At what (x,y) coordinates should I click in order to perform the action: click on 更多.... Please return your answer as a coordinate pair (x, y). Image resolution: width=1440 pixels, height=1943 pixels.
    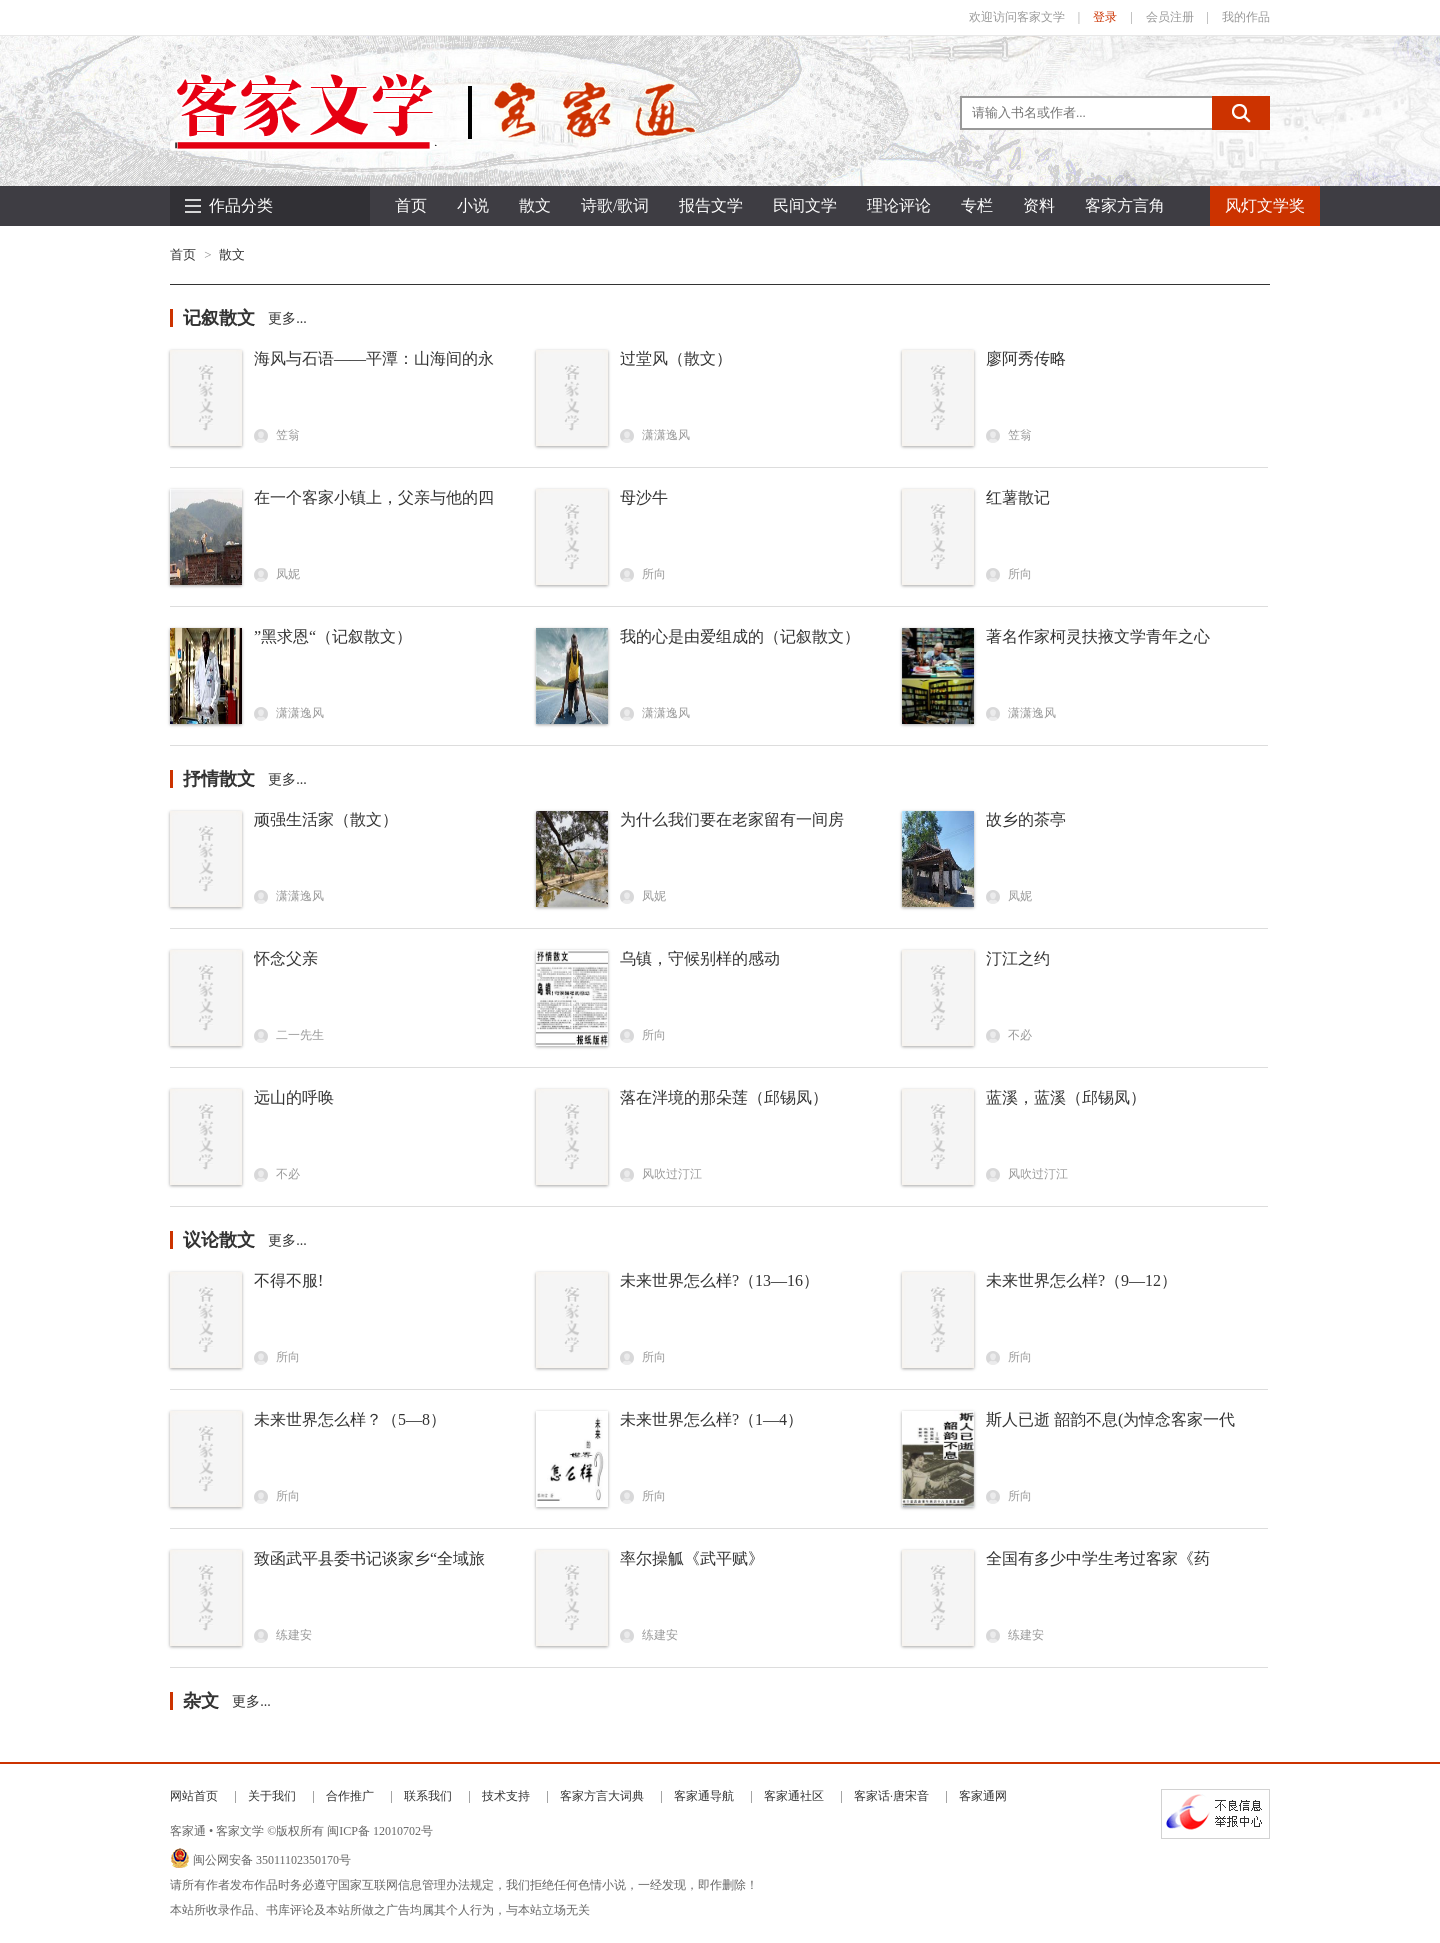
    Looking at the image, I should click on (287, 318).